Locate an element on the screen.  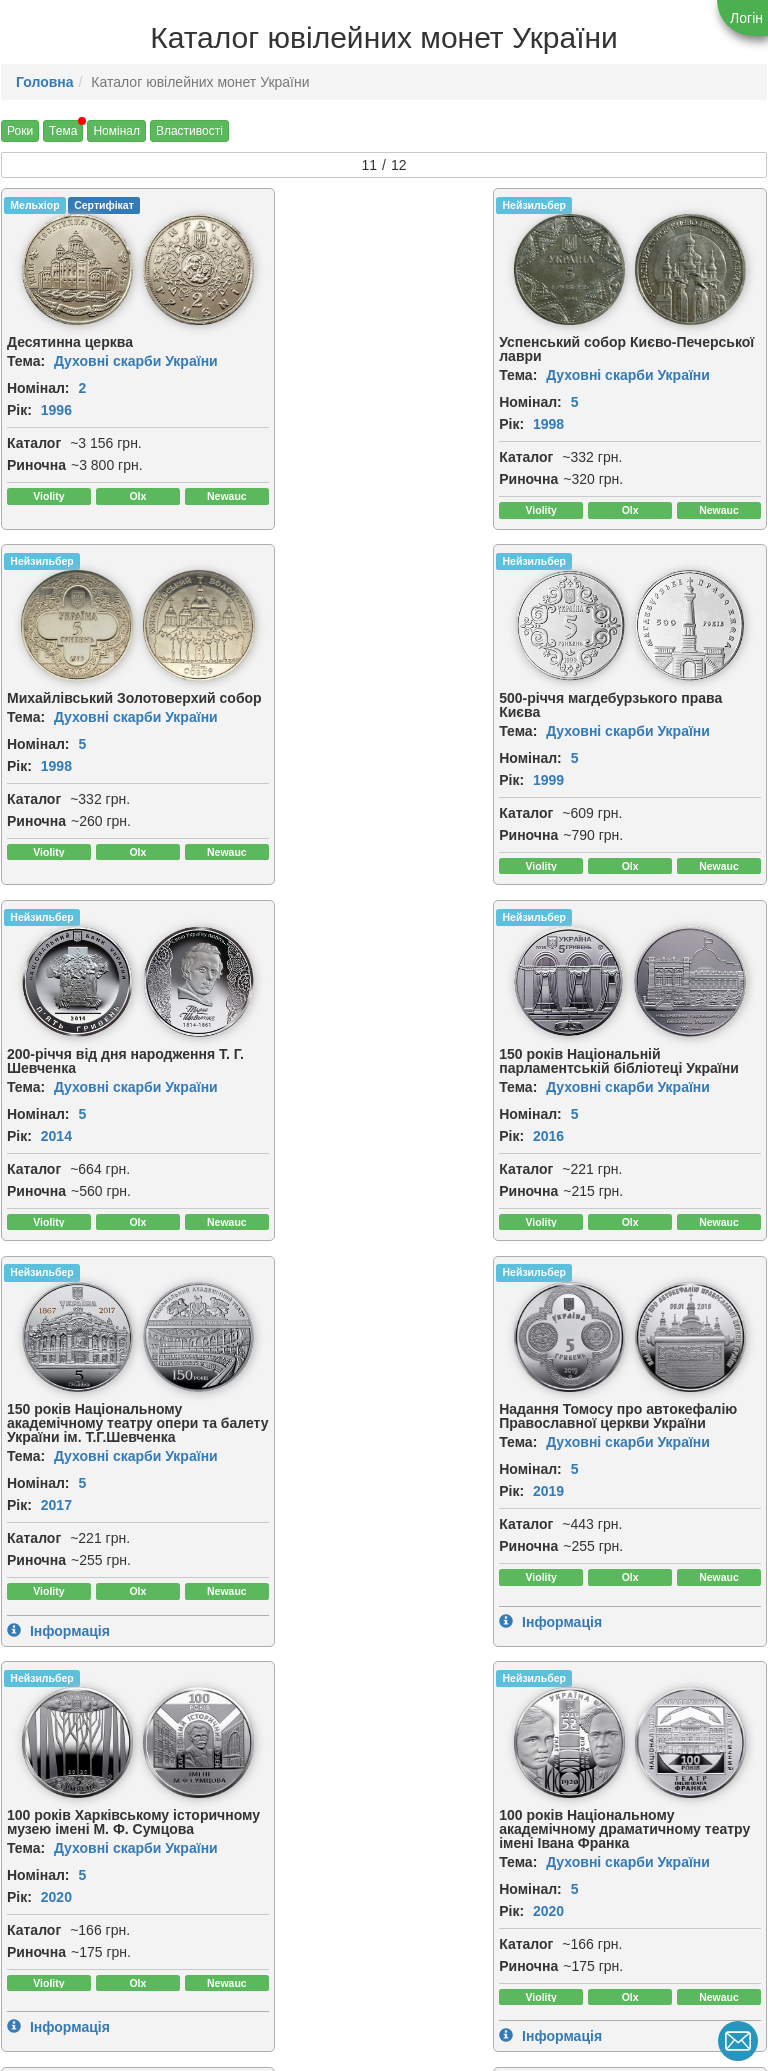
Тема is located at coordinates (63, 131).